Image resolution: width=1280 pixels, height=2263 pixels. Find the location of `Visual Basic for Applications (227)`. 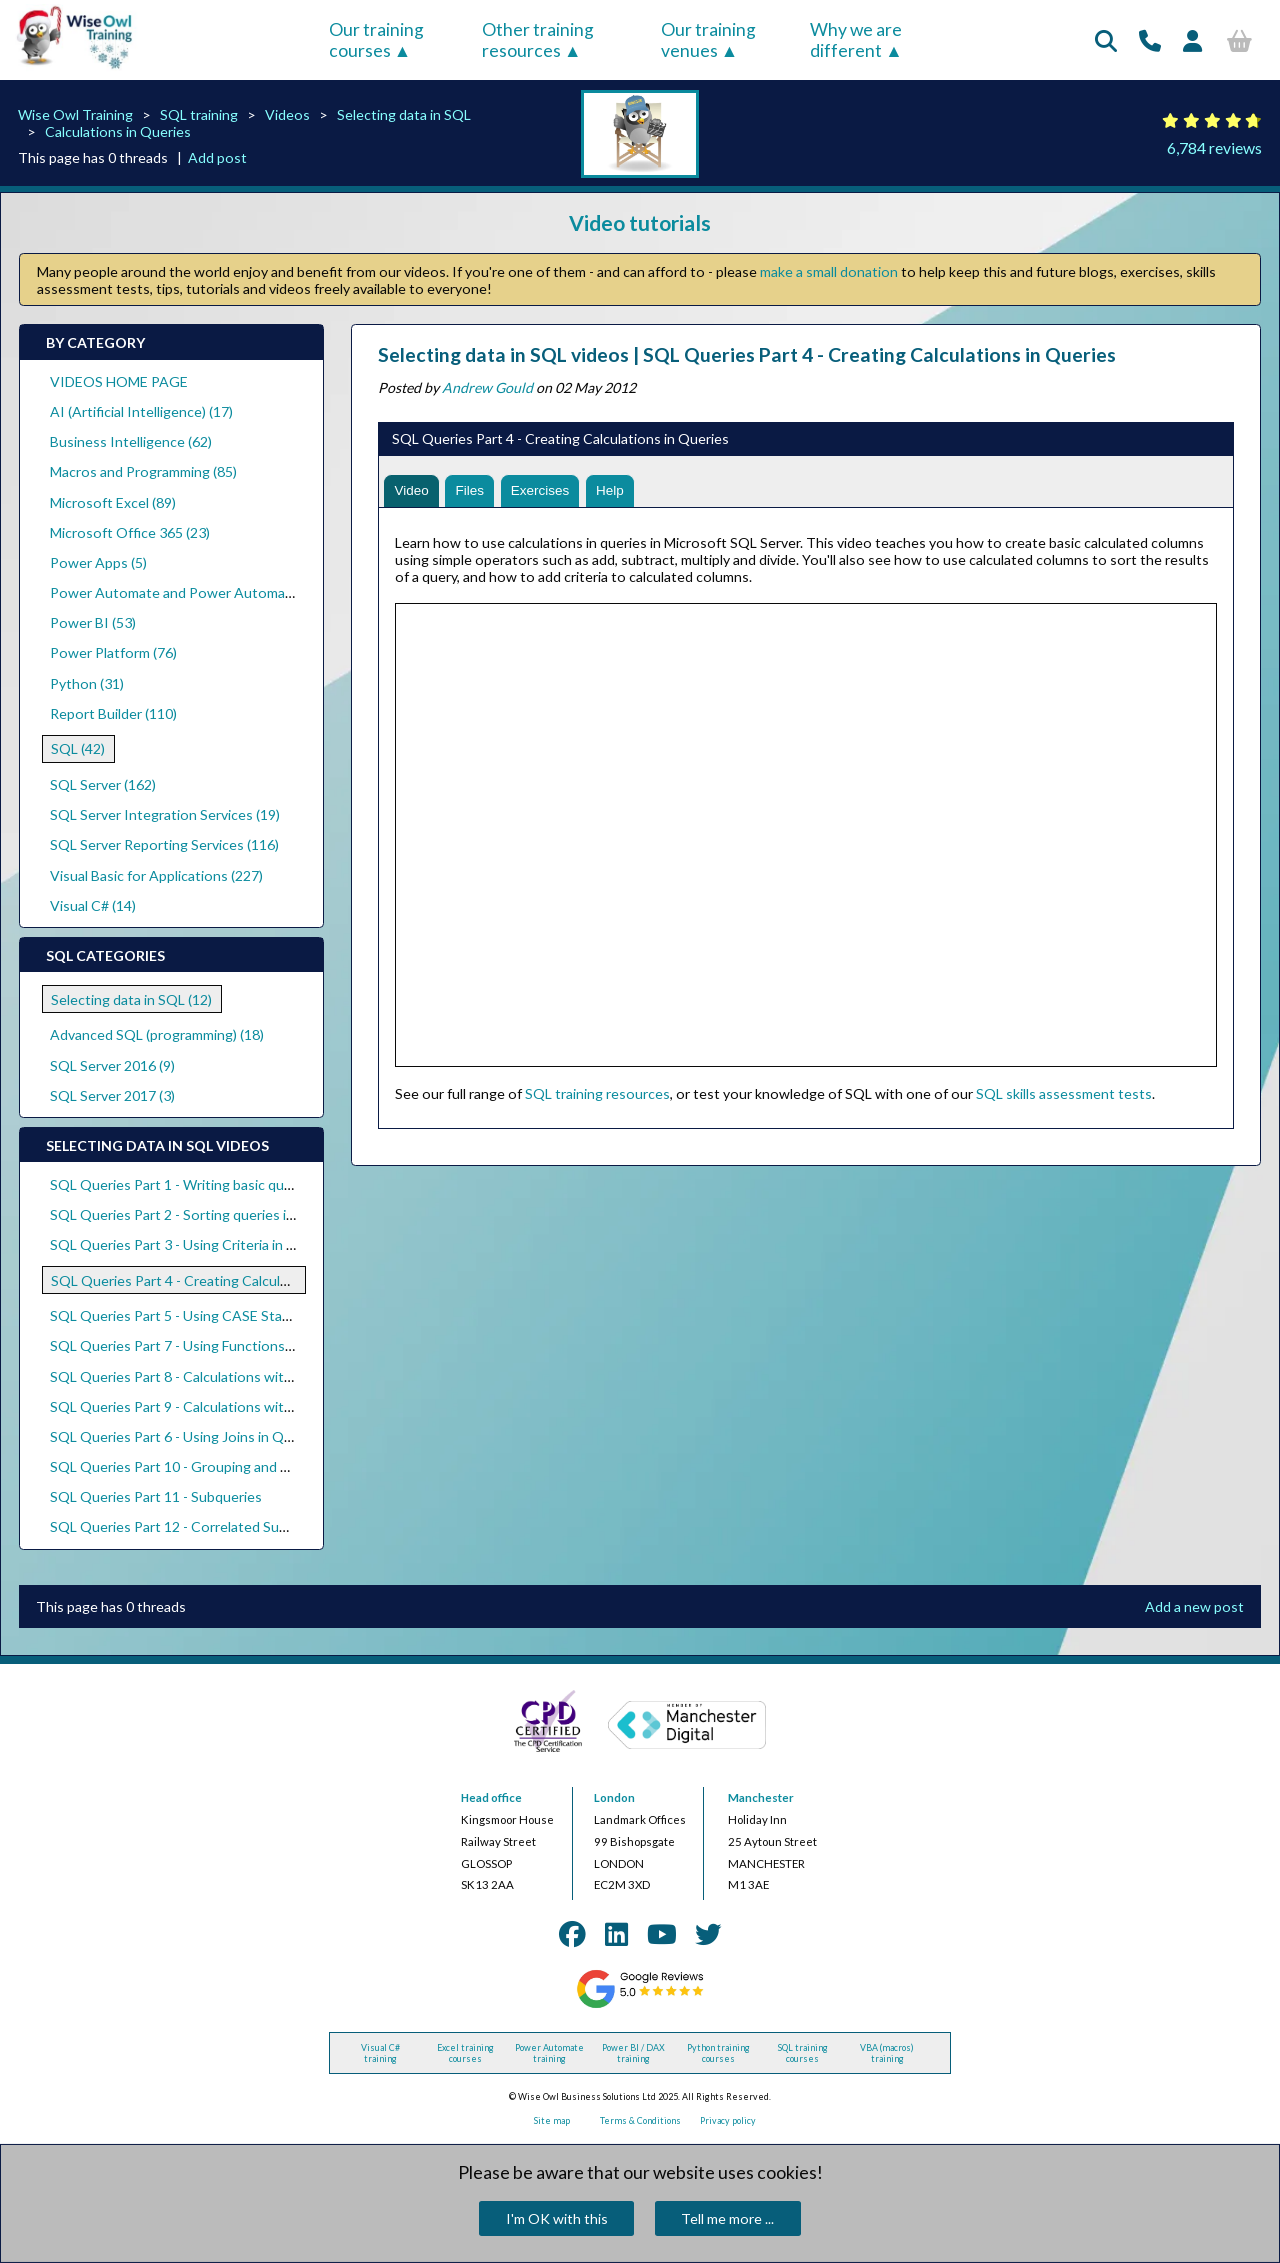

Visual Basic for Applications (227) is located at coordinates (156, 875).